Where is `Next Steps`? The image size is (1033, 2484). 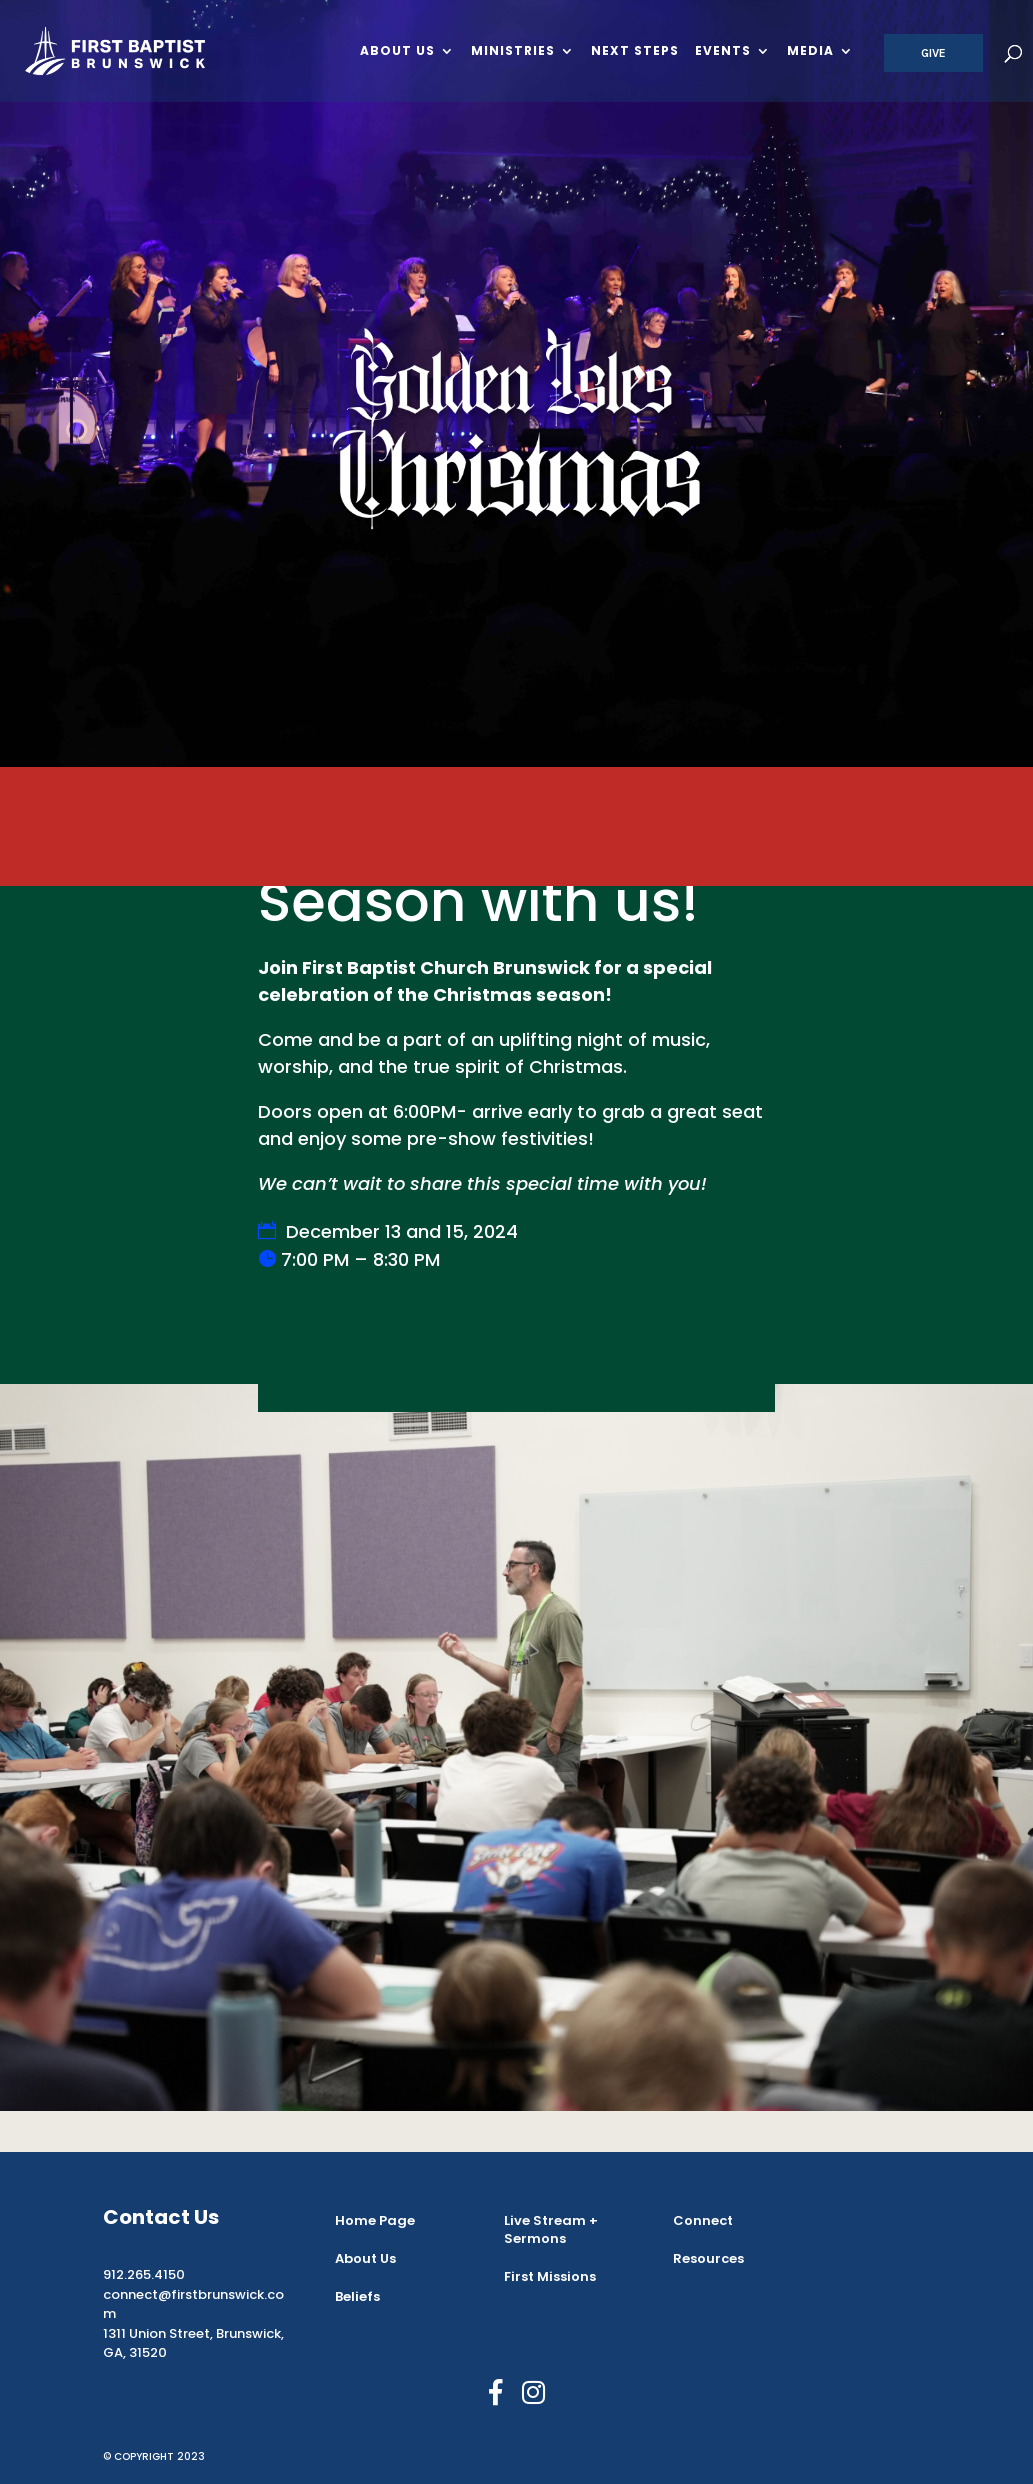 Next Steps is located at coordinates (635, 52).